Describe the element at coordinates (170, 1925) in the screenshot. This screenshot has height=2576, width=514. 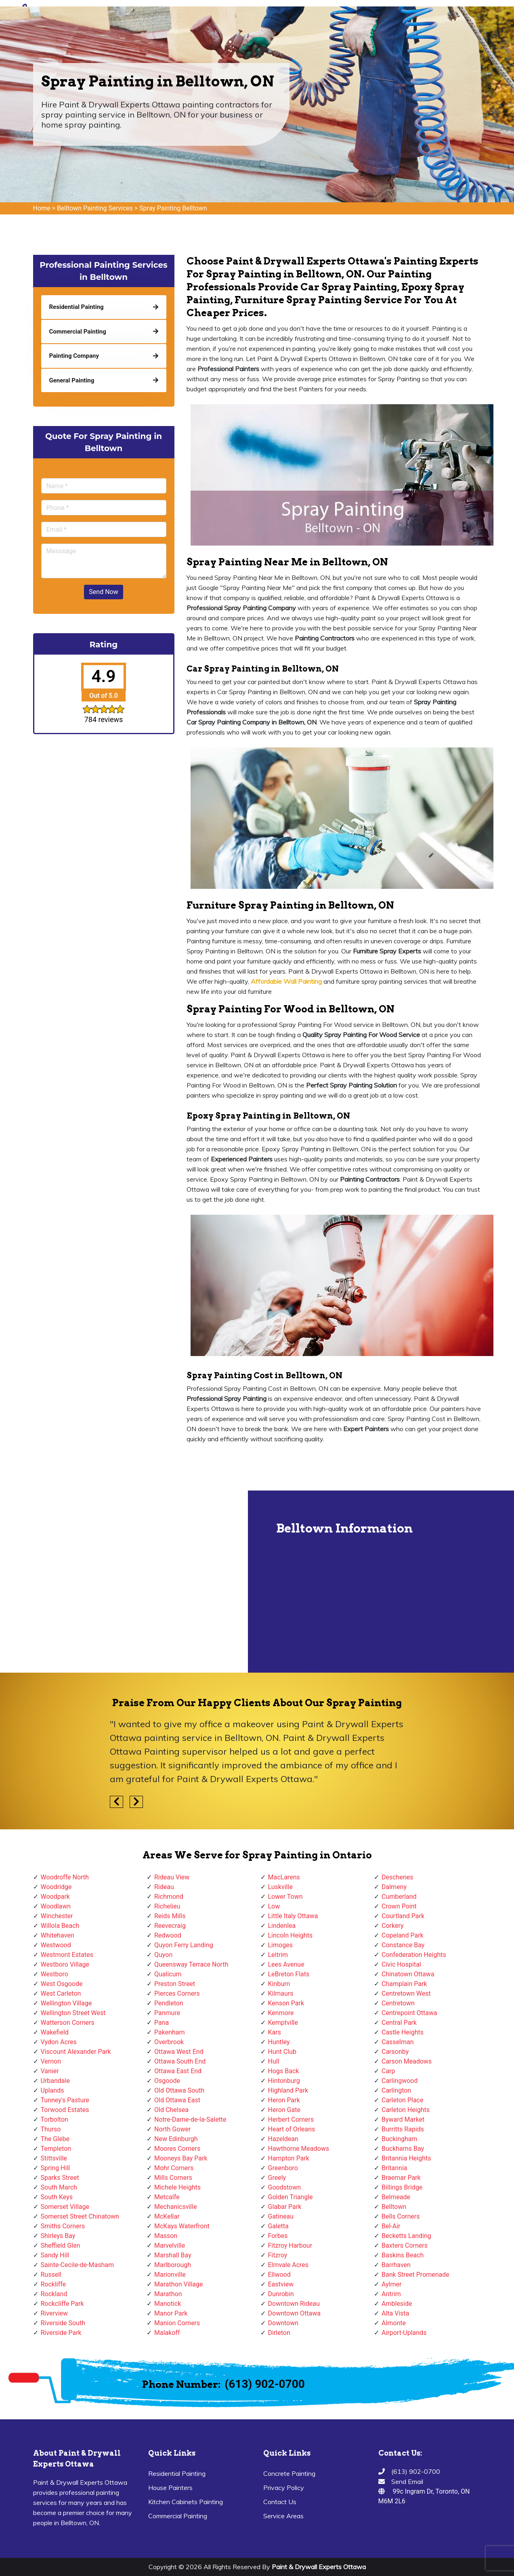
I see `Reevecraig` at that location.